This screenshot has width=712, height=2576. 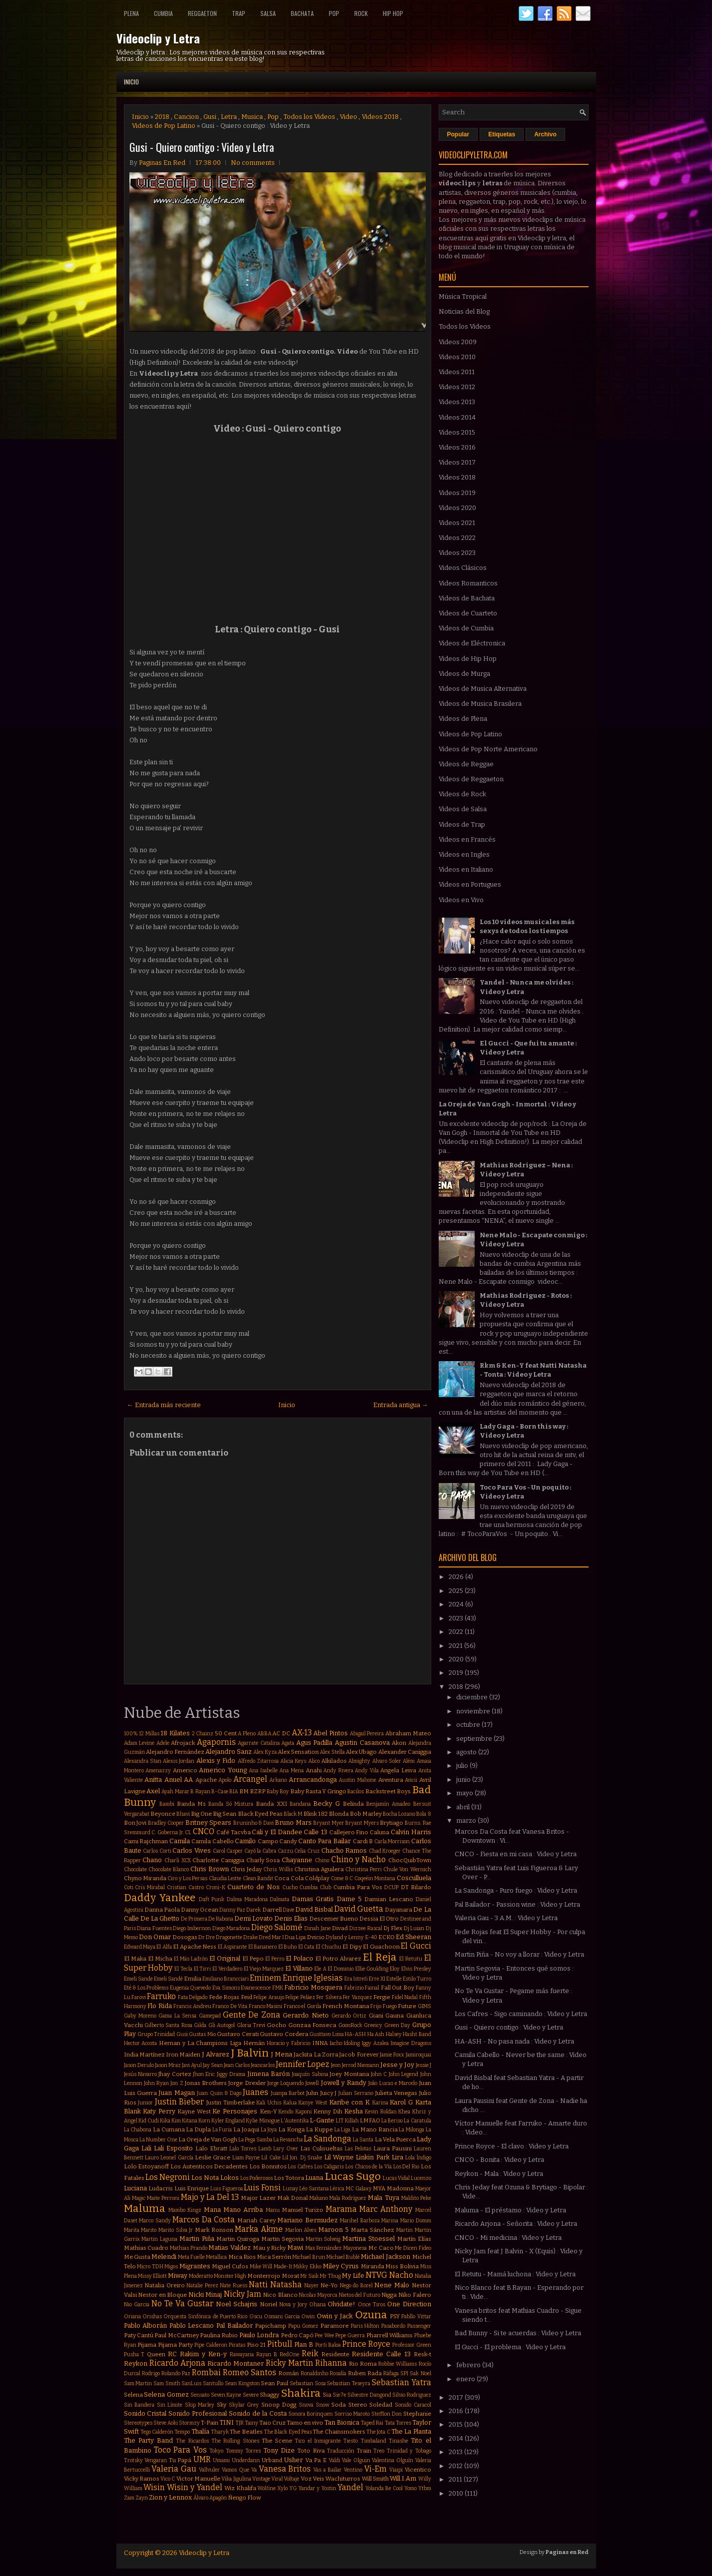 What do you see at coordinates (388, 1899) in the screenshot?
I see `Damian Lescano` at bounding box center [388, 1899].